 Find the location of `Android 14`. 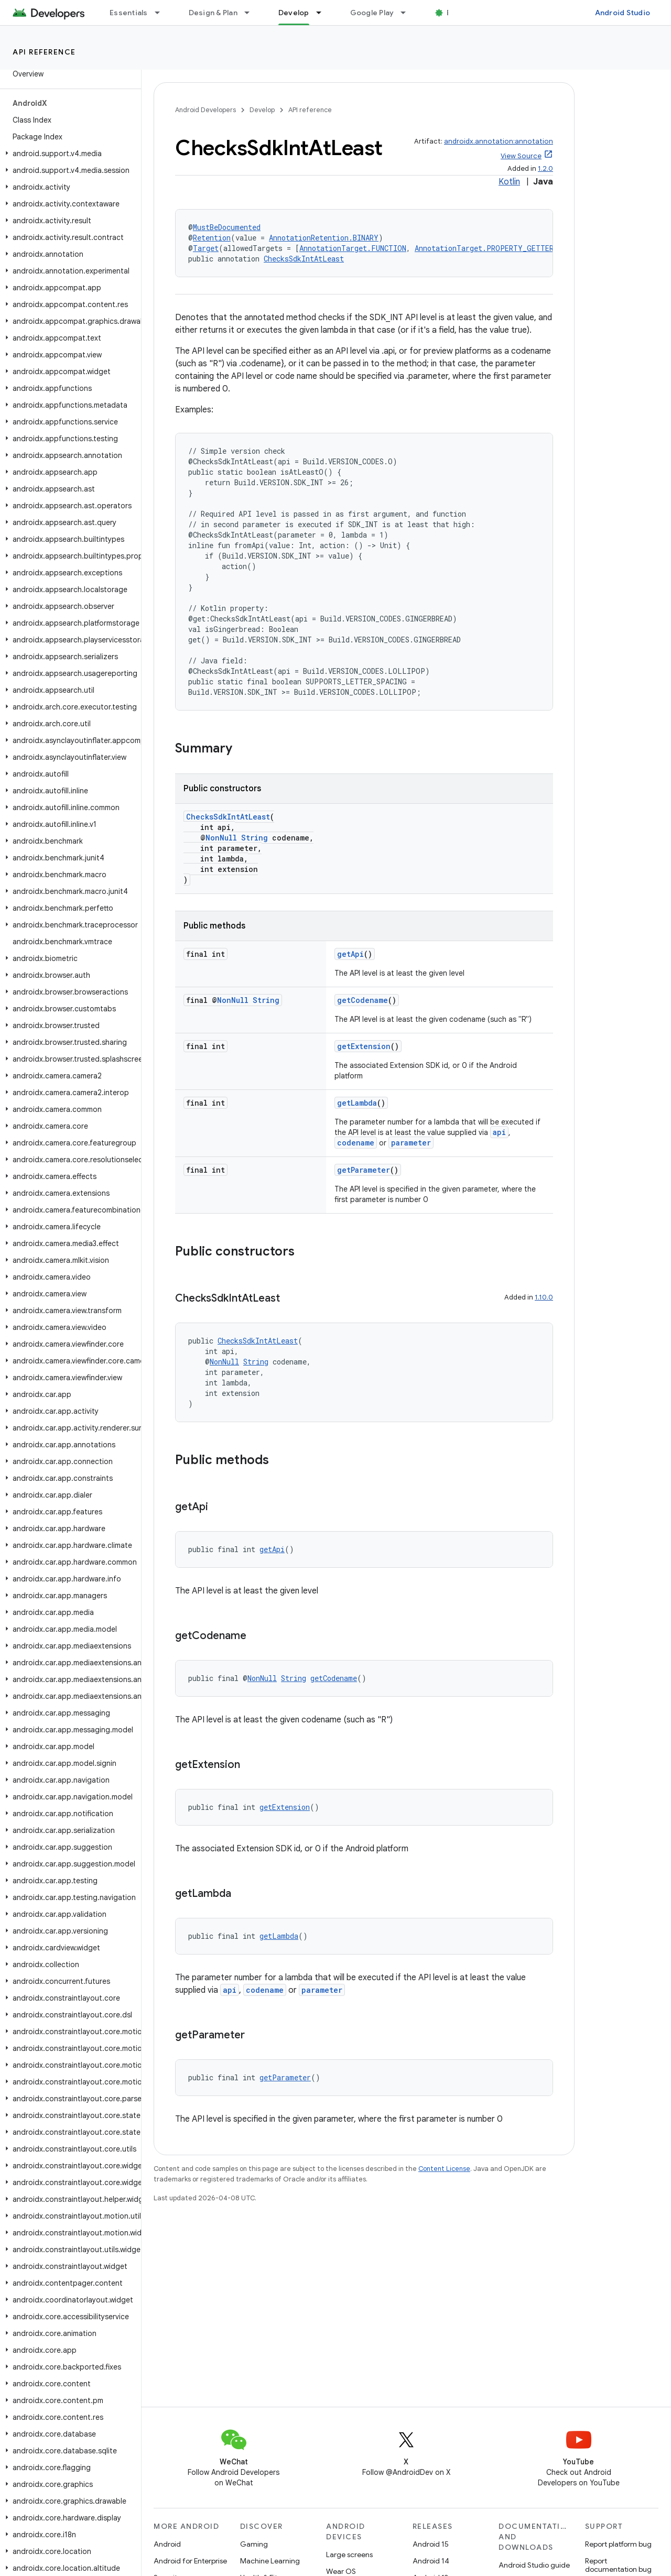

Android 14 is located at coordinates (431, 2561).